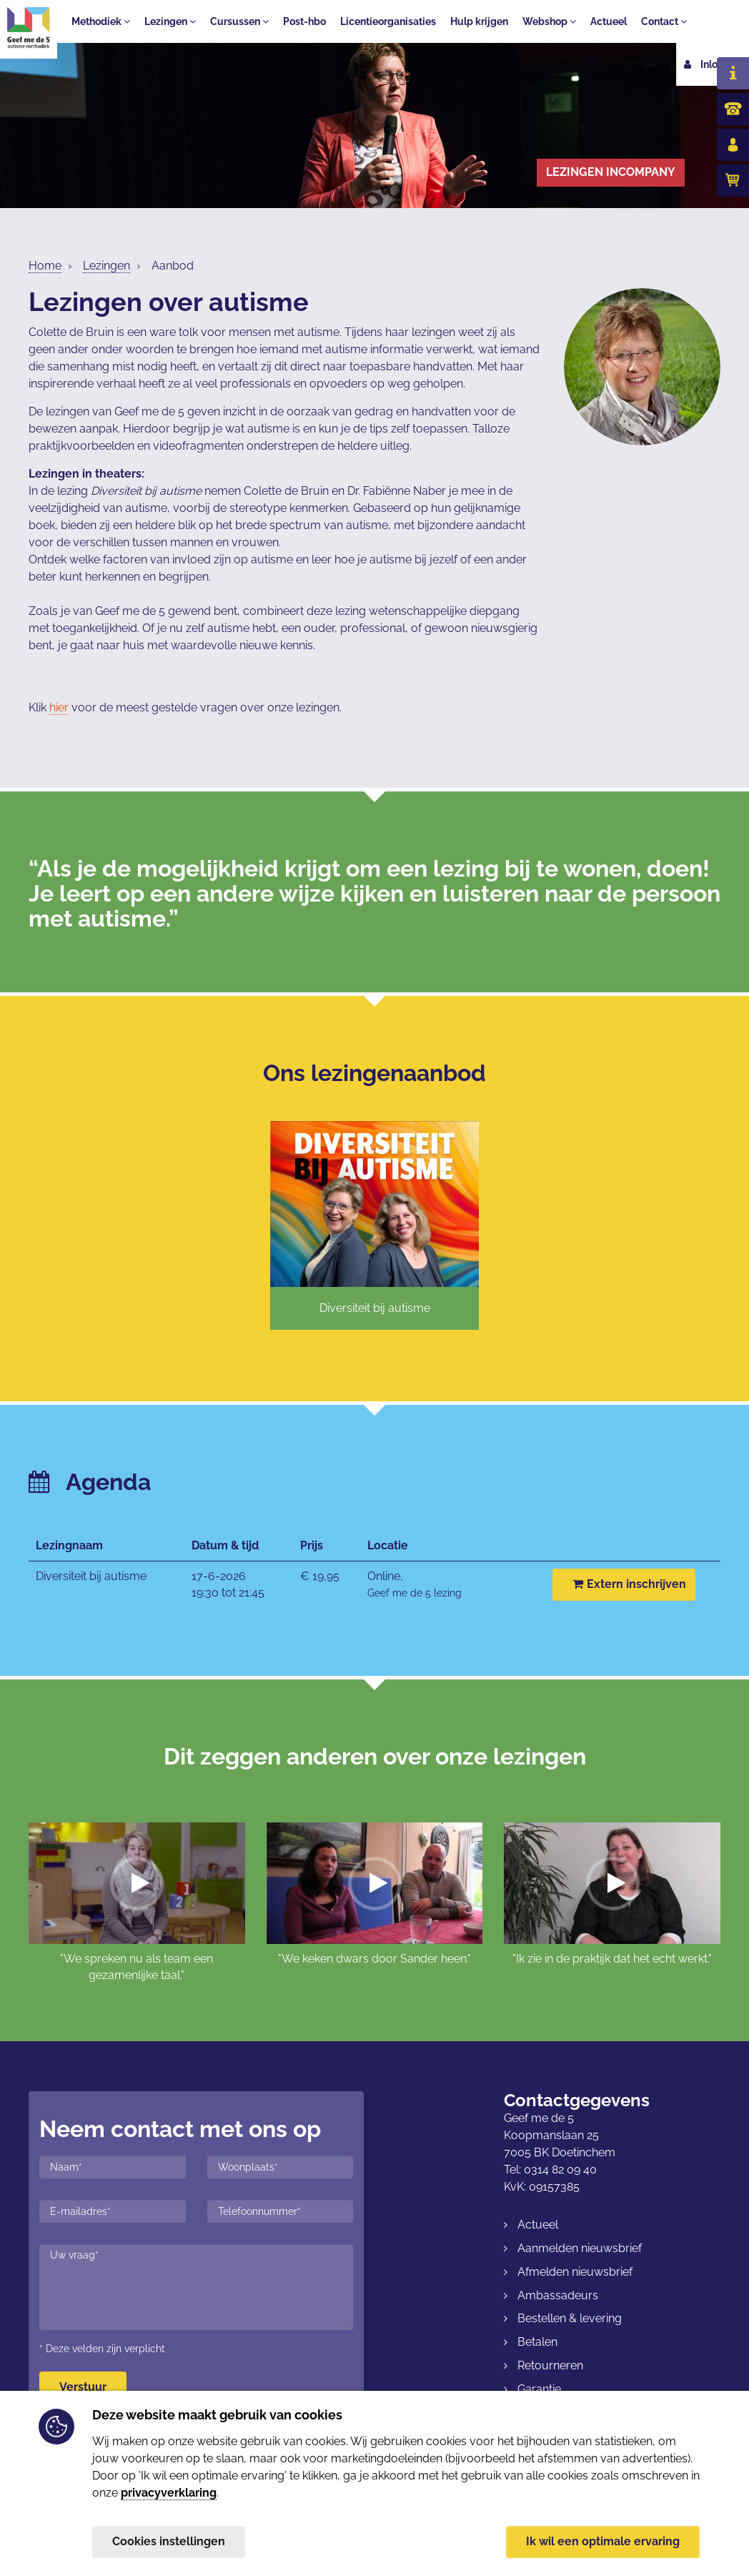  I want to click on Lezingen, so click(170, 21).